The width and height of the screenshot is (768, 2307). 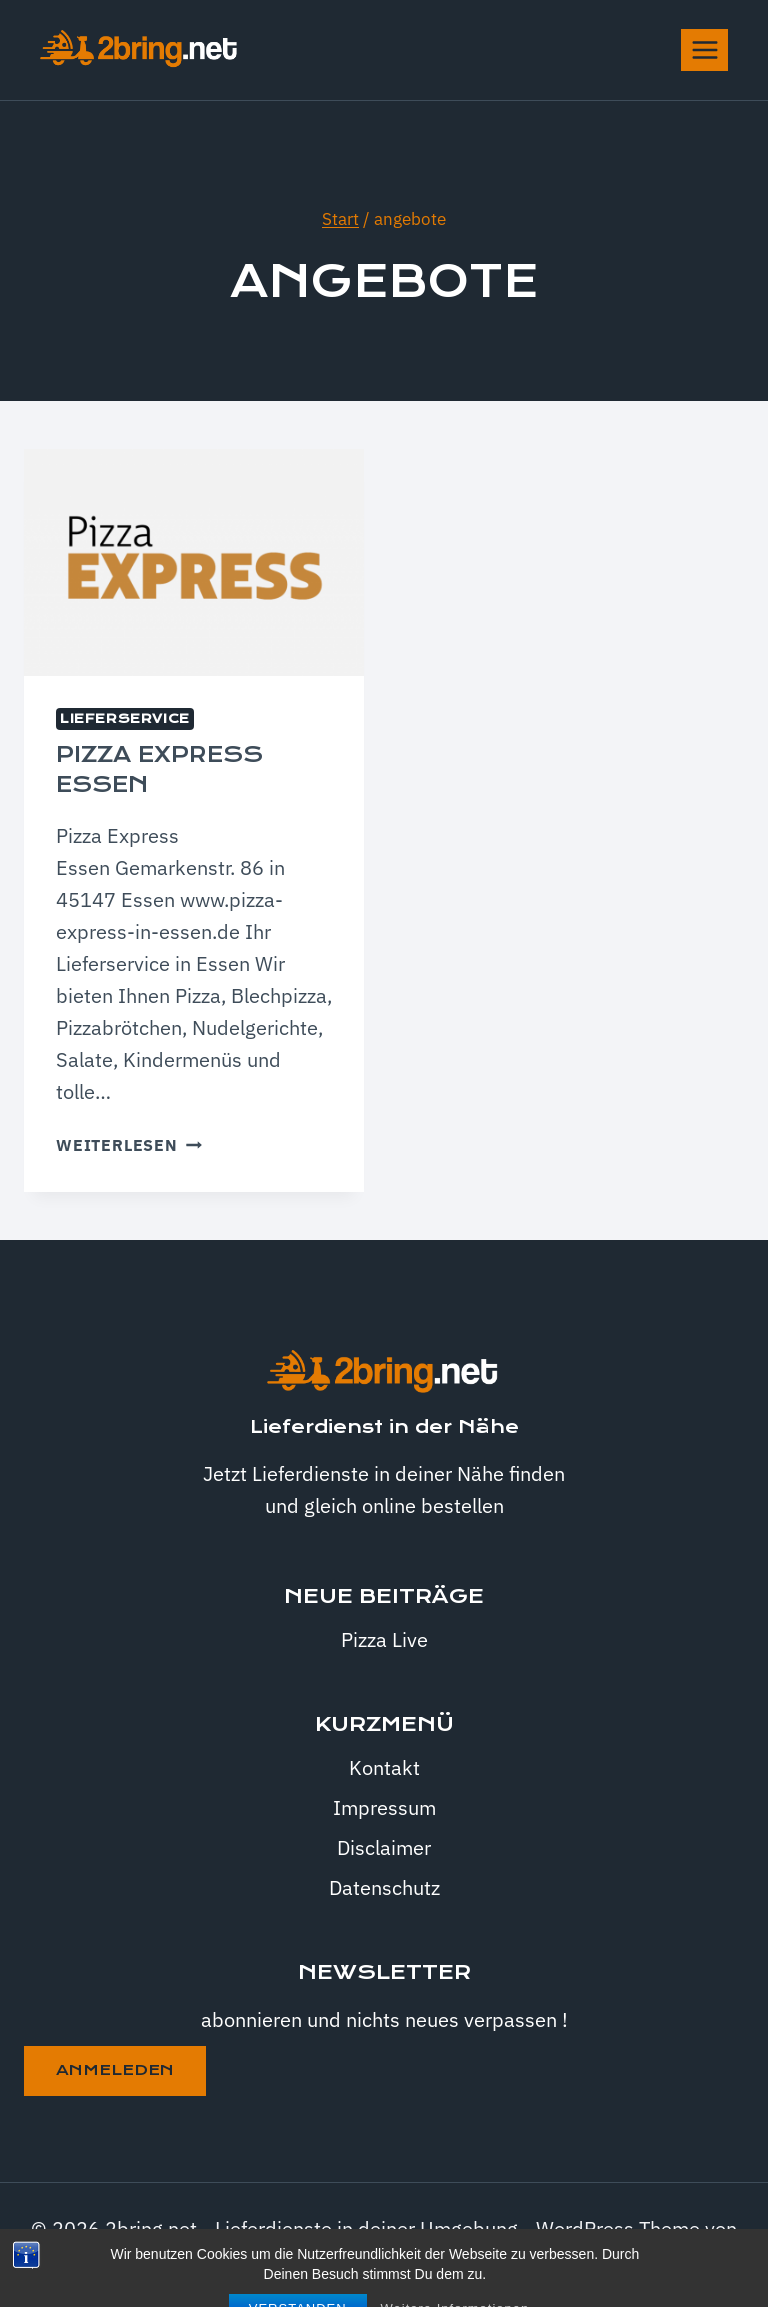 I want to click on Datenschutz, so click(x=384, y=1887).